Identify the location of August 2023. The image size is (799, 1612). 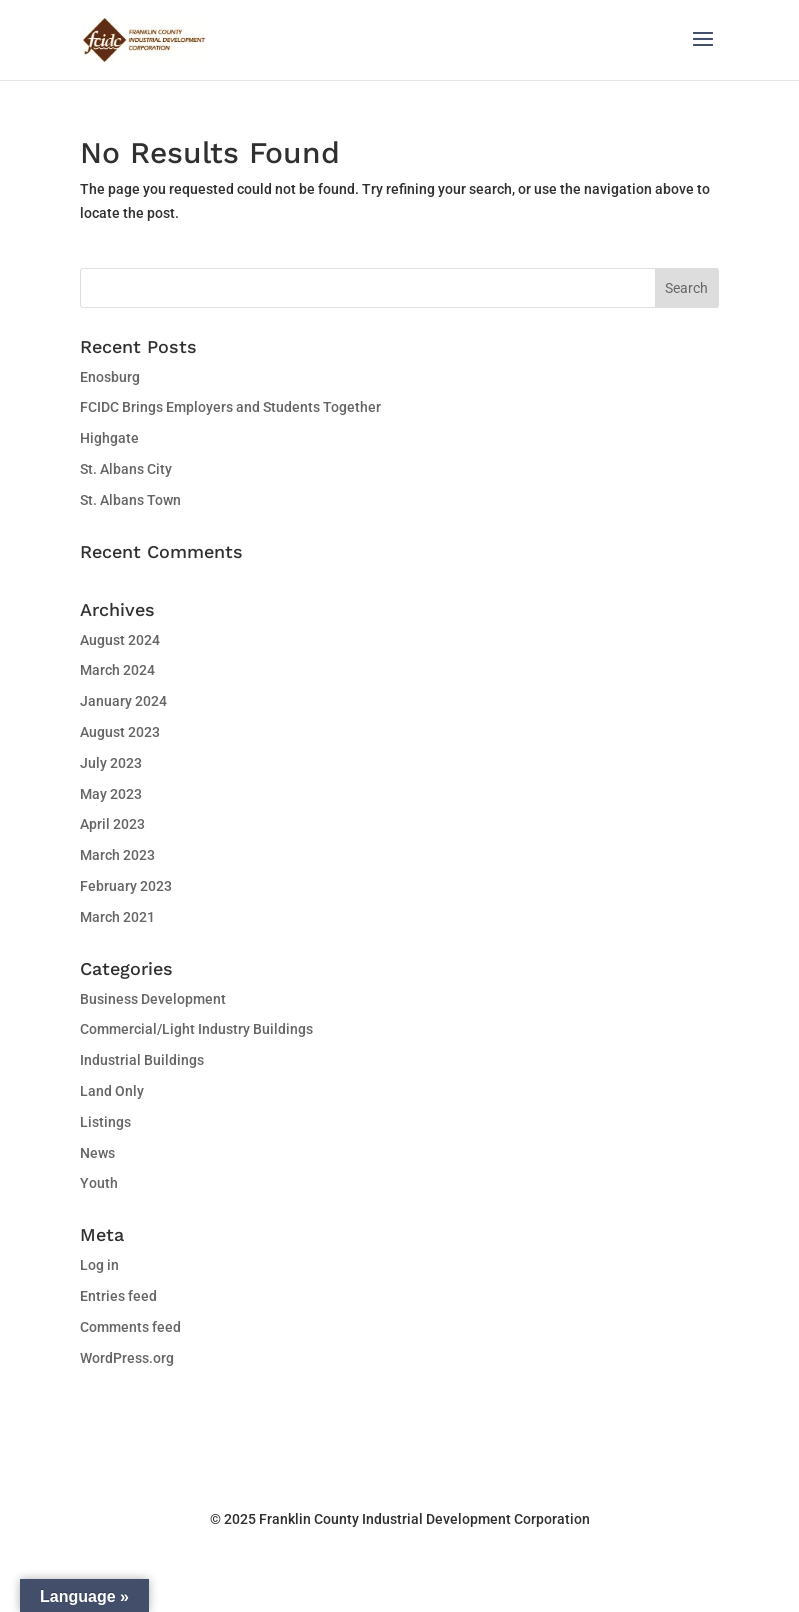
(120, 732).